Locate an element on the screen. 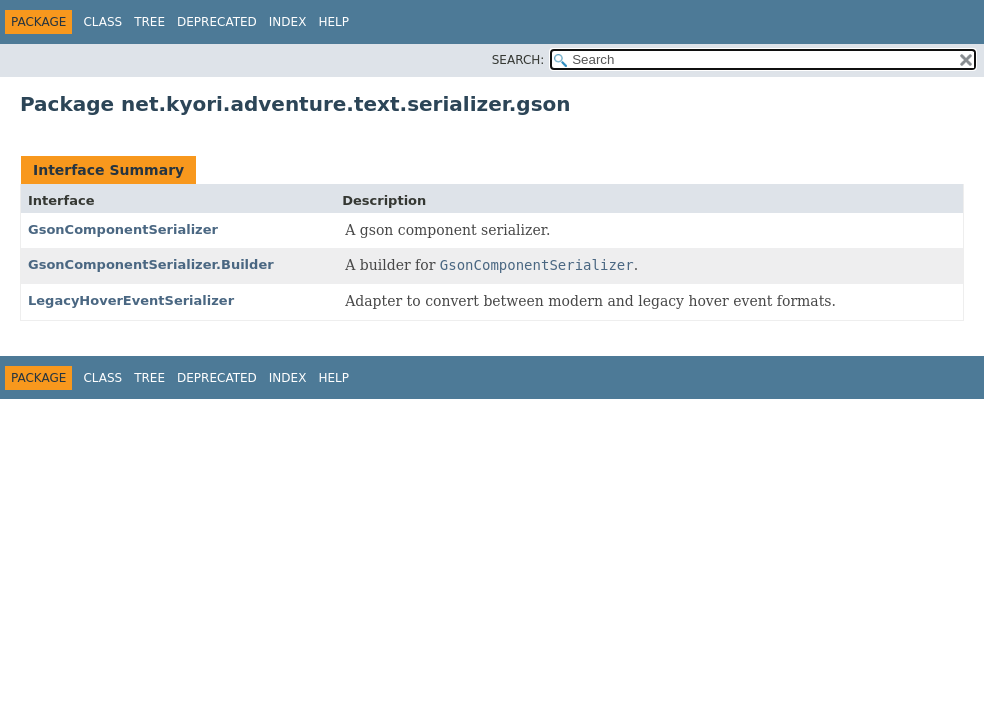 The width and height of the screenshot is (984, 720). GsonComponentSerializer.Builder is located at coordinates (151, 264).